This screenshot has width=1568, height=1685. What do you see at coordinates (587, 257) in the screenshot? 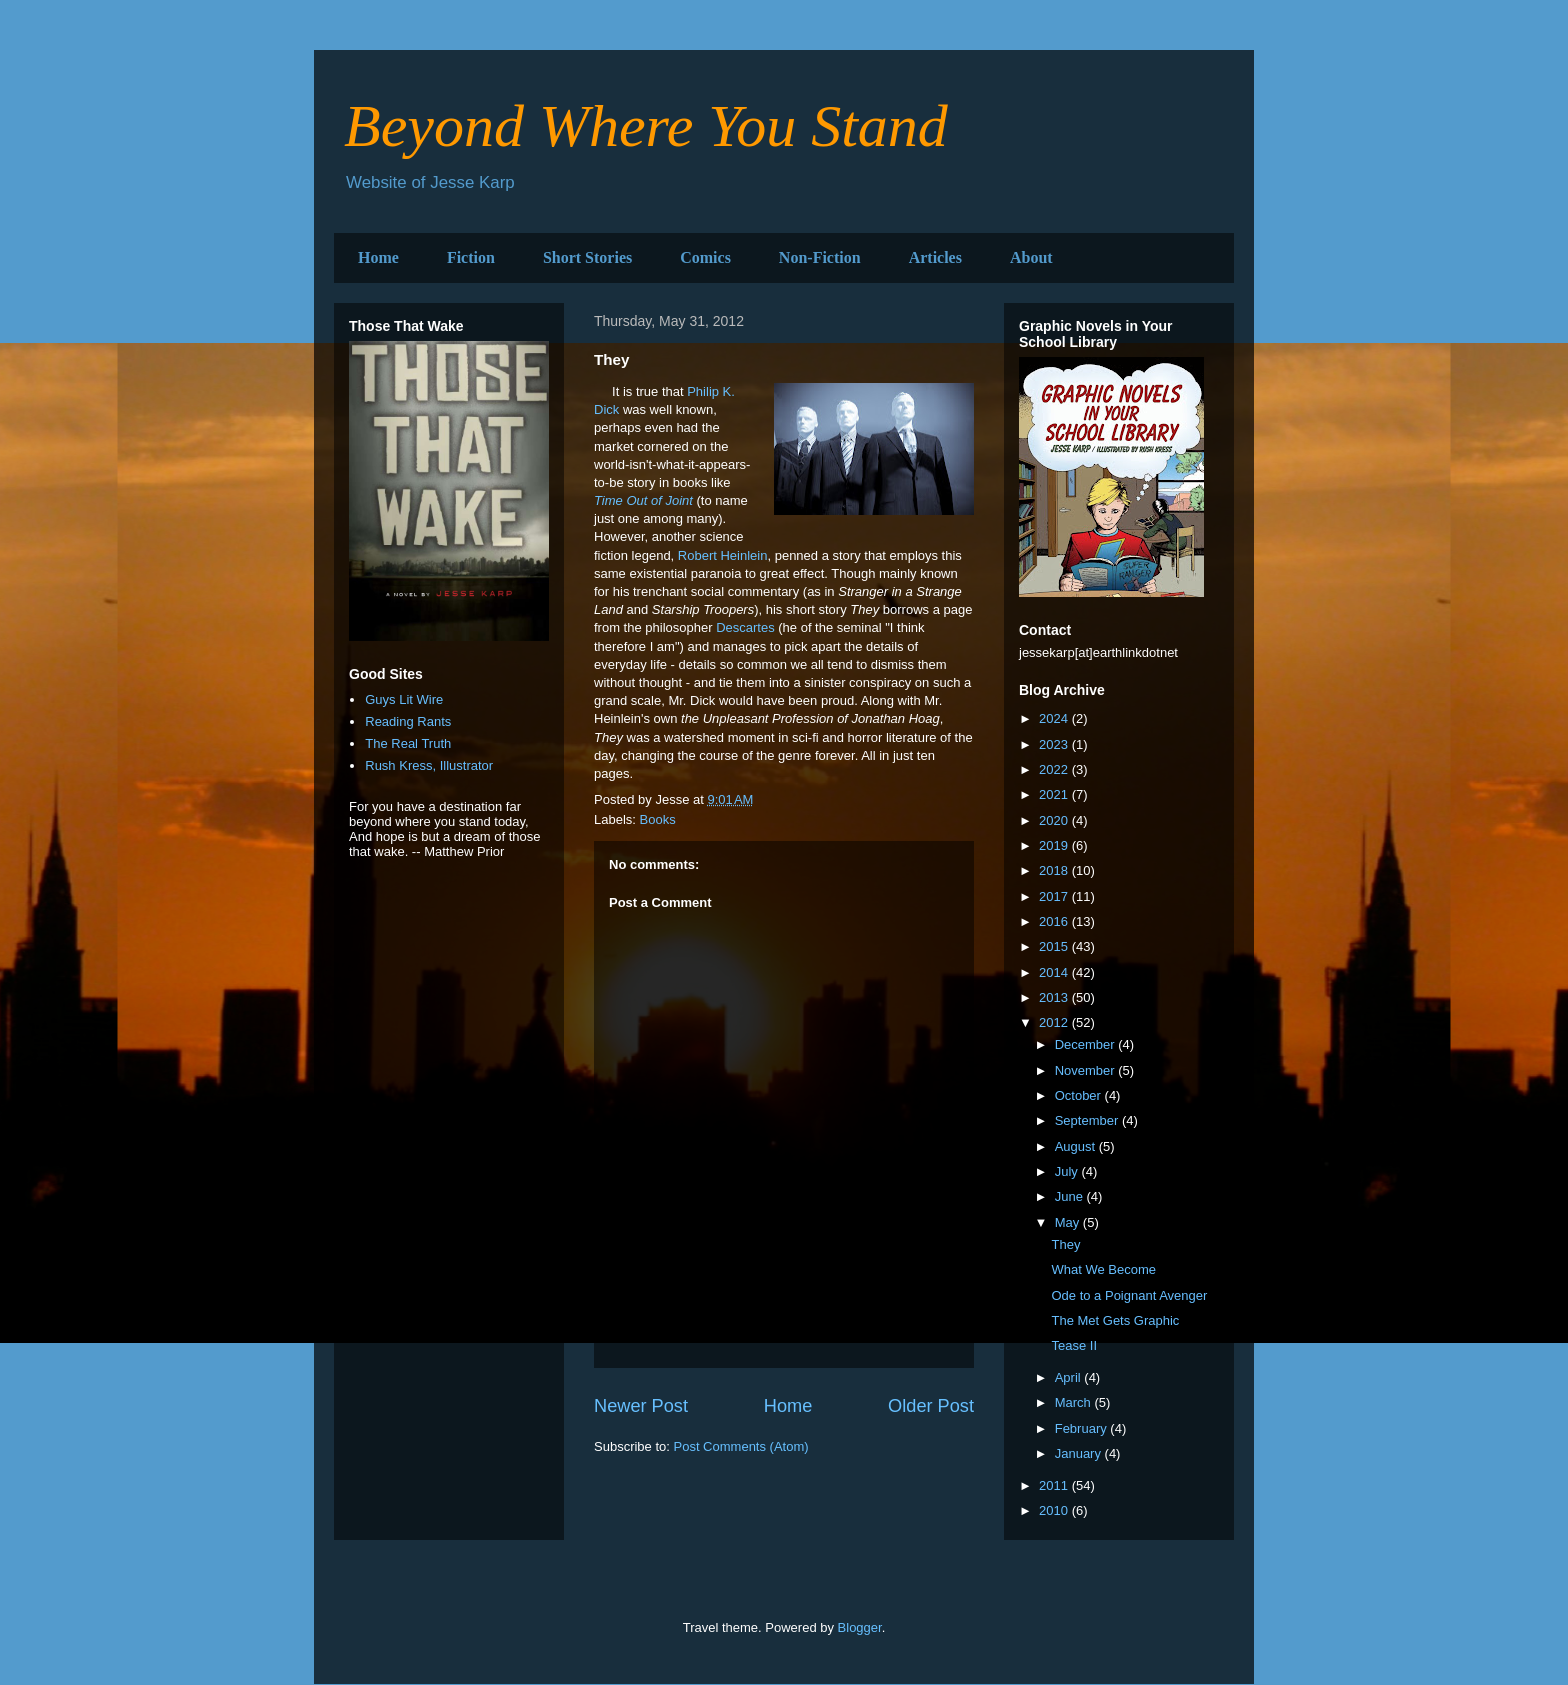
I see `Short Stories` at bounding box center [587, 257].